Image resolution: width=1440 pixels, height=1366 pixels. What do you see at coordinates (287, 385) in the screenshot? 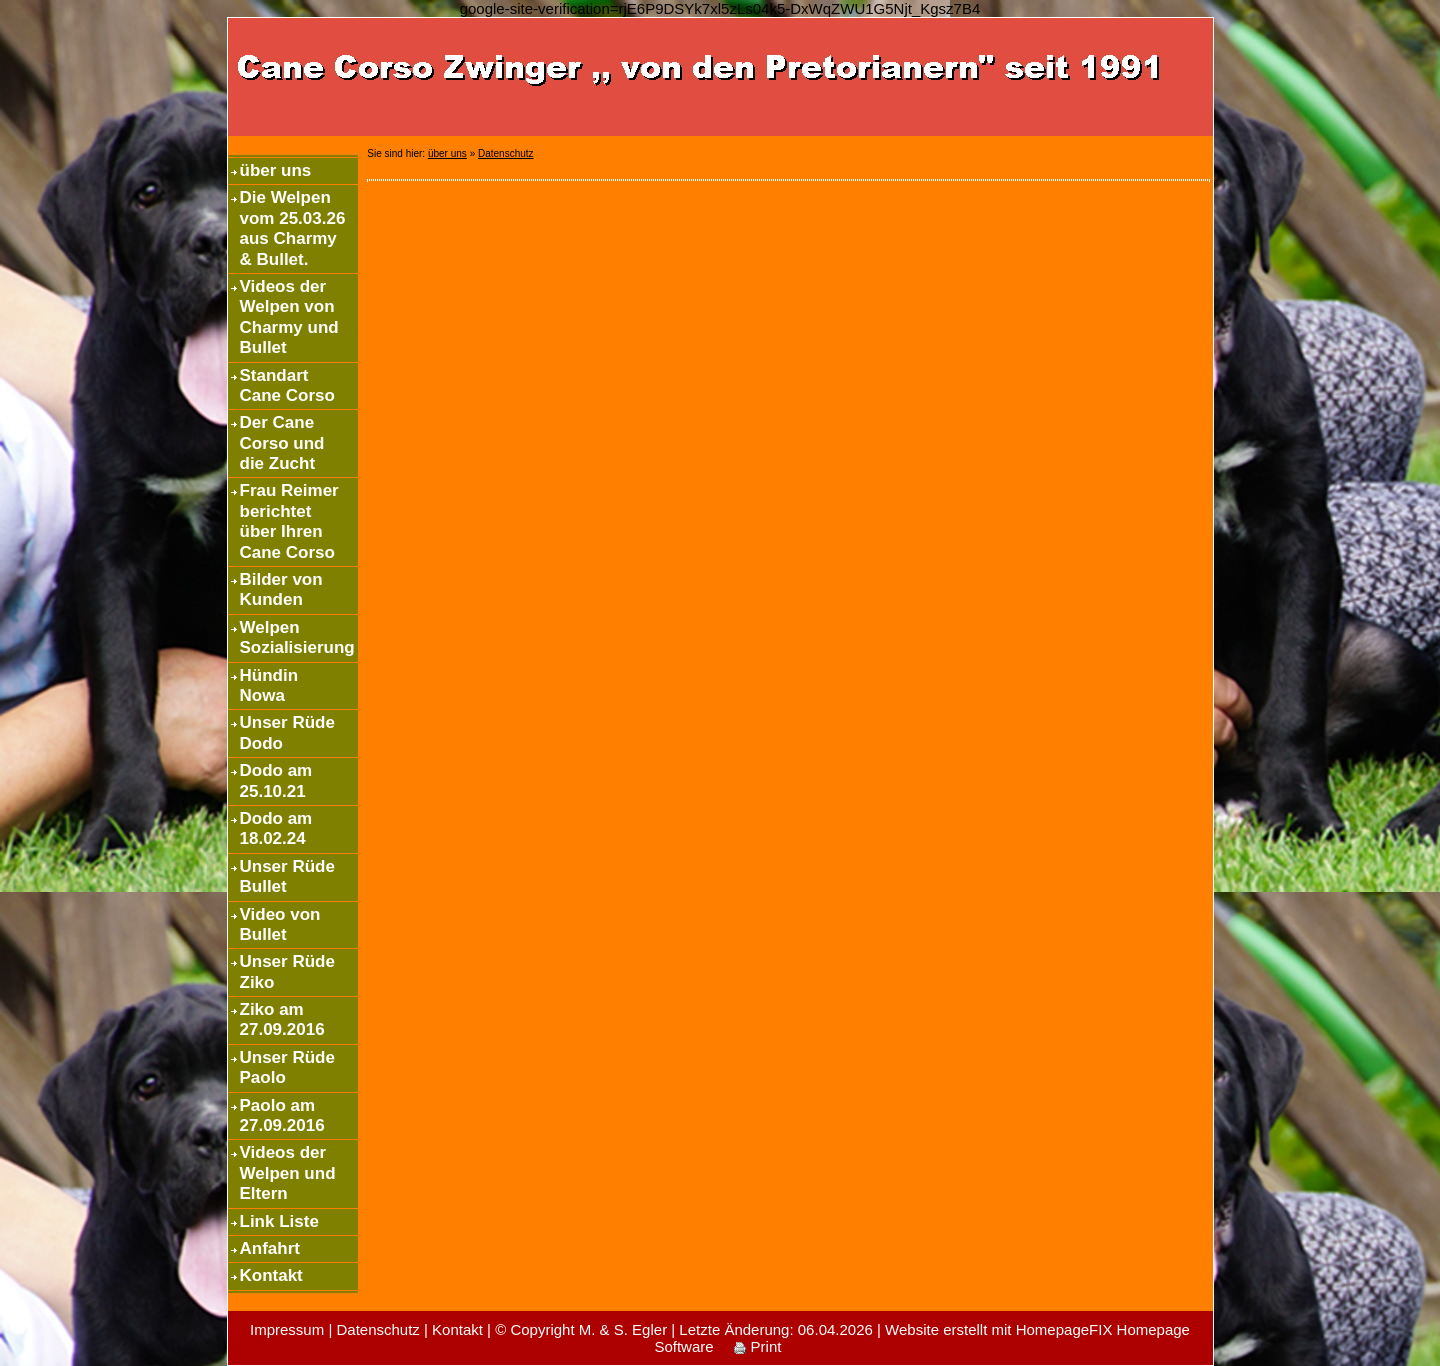
I see `Standart Cane Corso` at bounding box center [287, 385].